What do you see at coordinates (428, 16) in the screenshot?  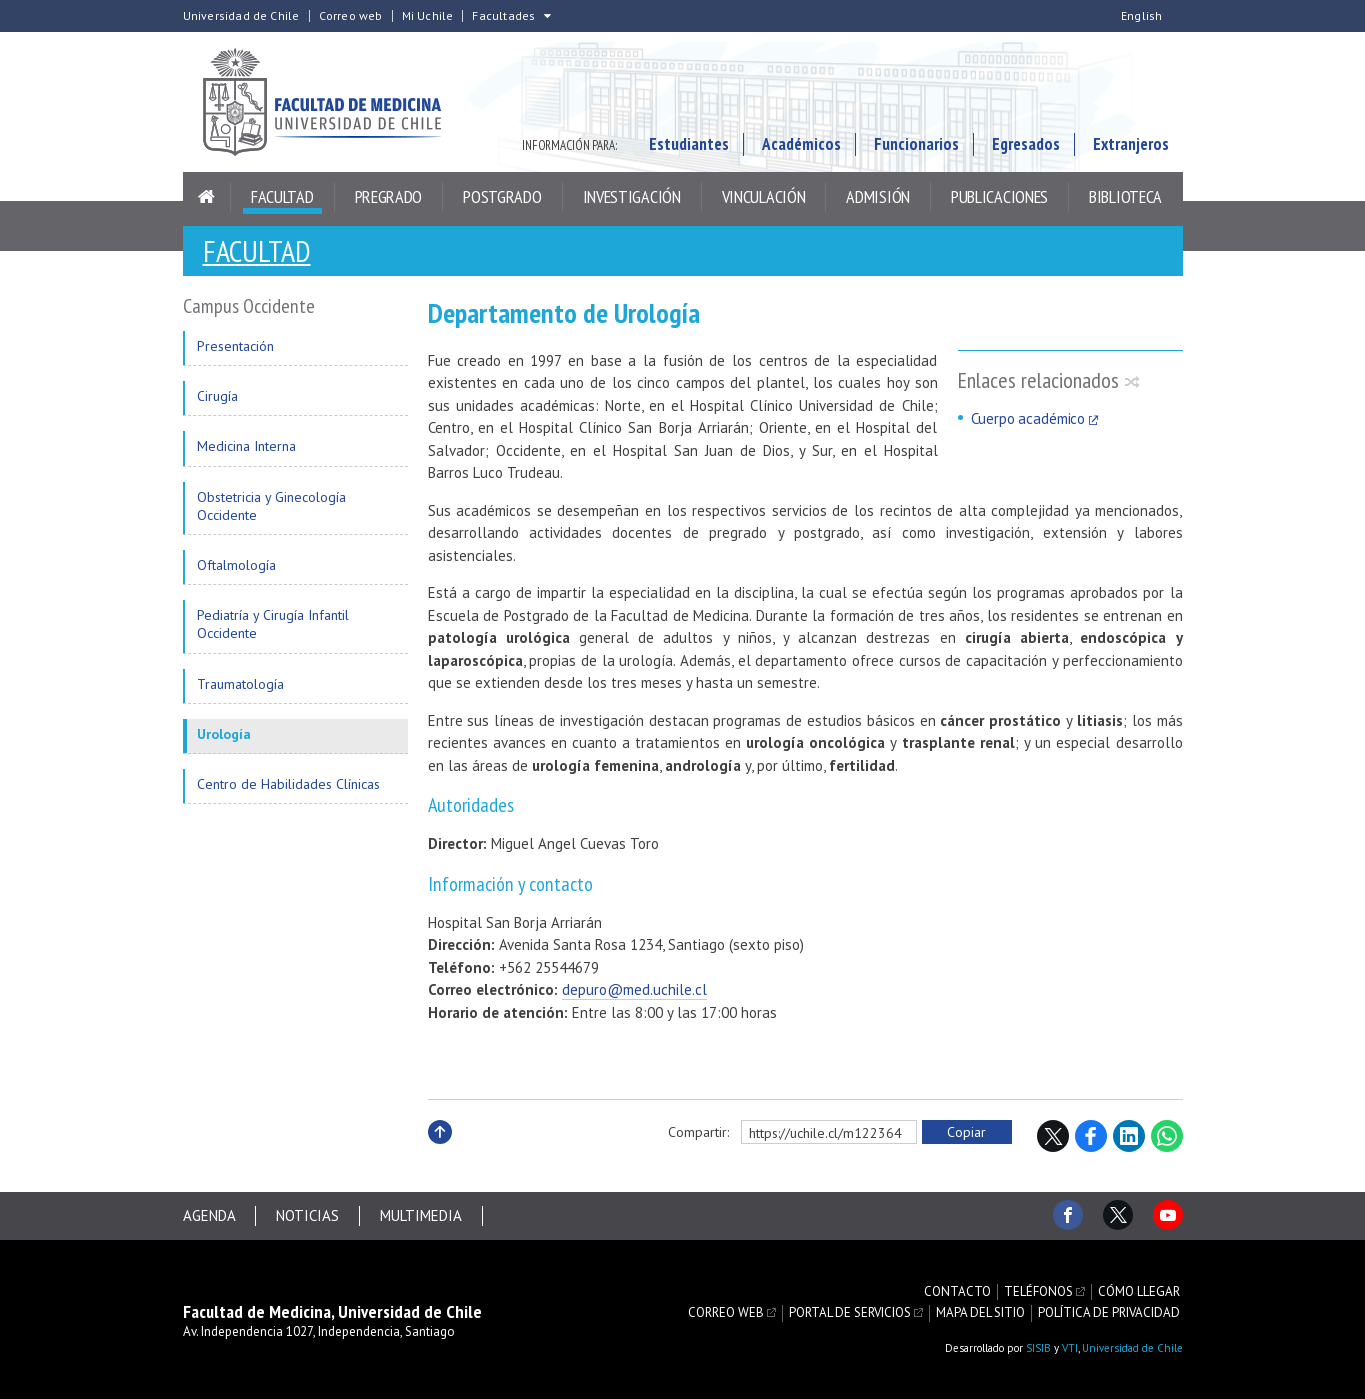 I see `Mi Uchile` at bounding box center [428, 16].